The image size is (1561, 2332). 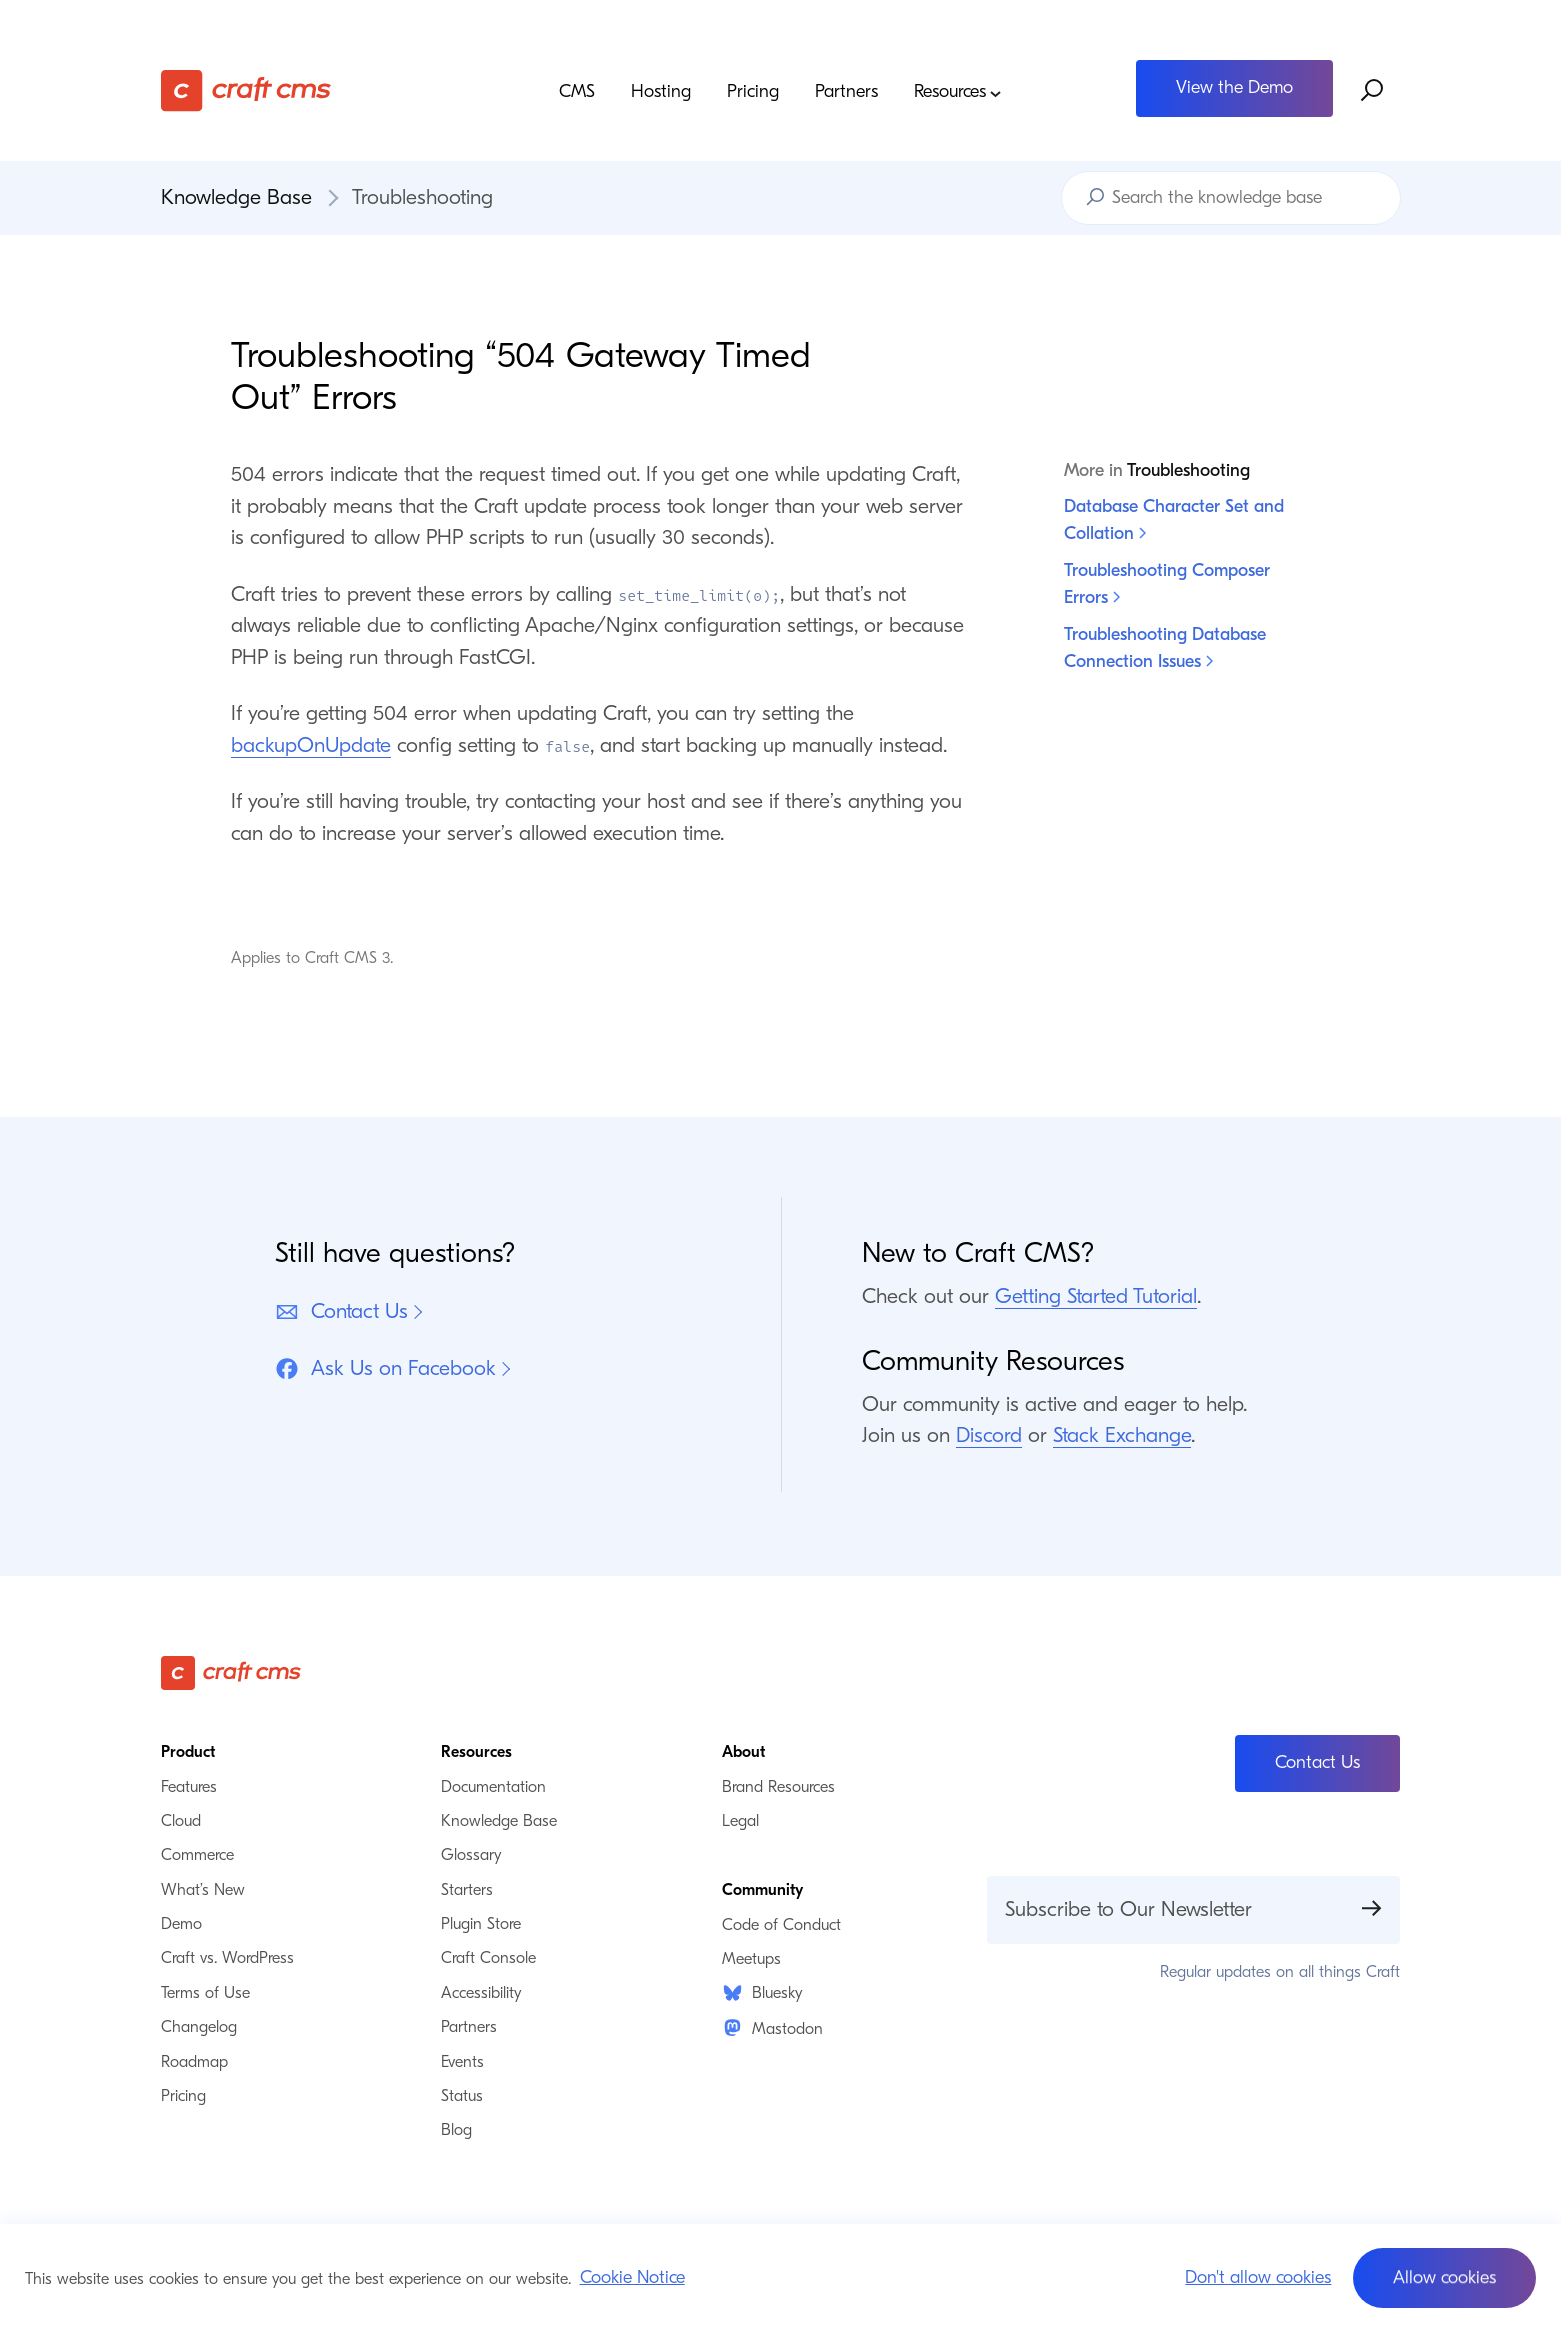 I want to click on Resources, so click(x=958, y=92).